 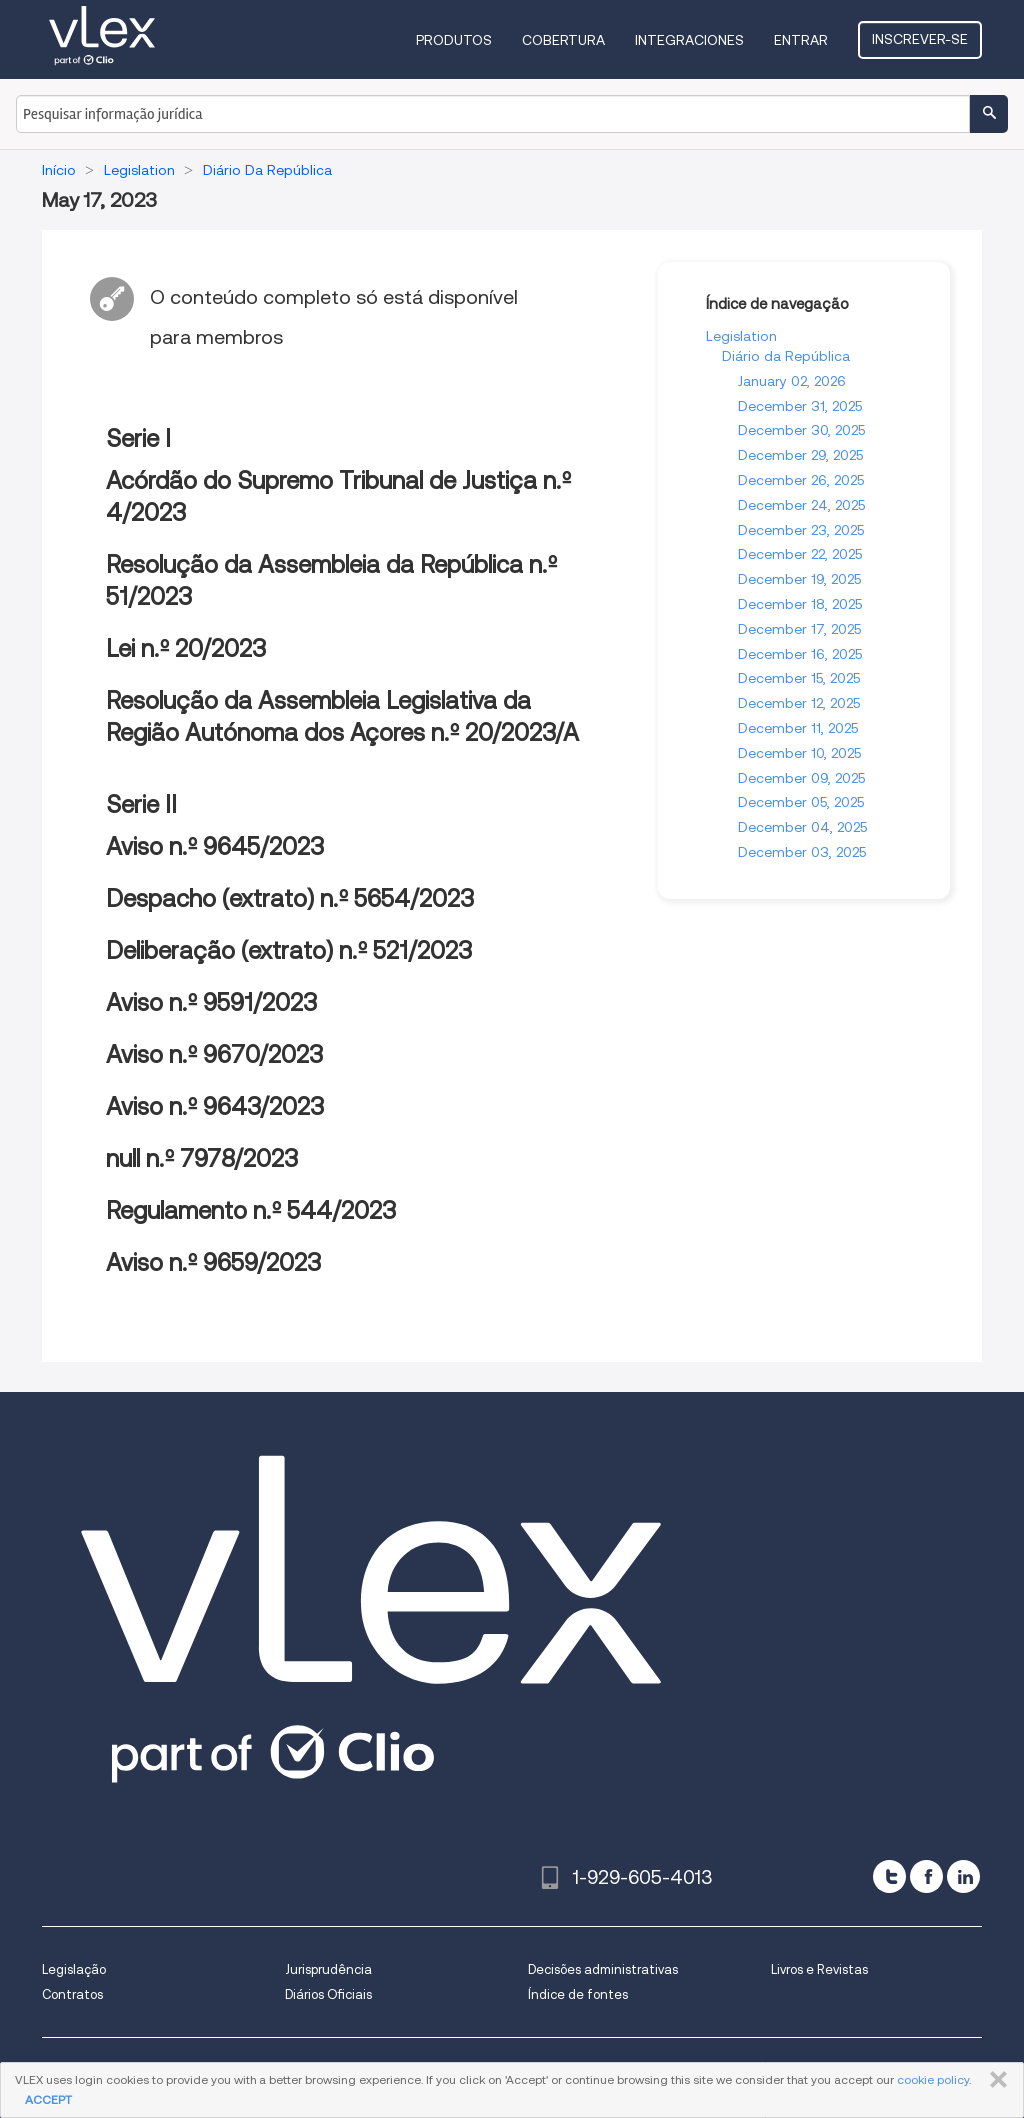 I want to click on [facebook], so click(x=926, y=1876).